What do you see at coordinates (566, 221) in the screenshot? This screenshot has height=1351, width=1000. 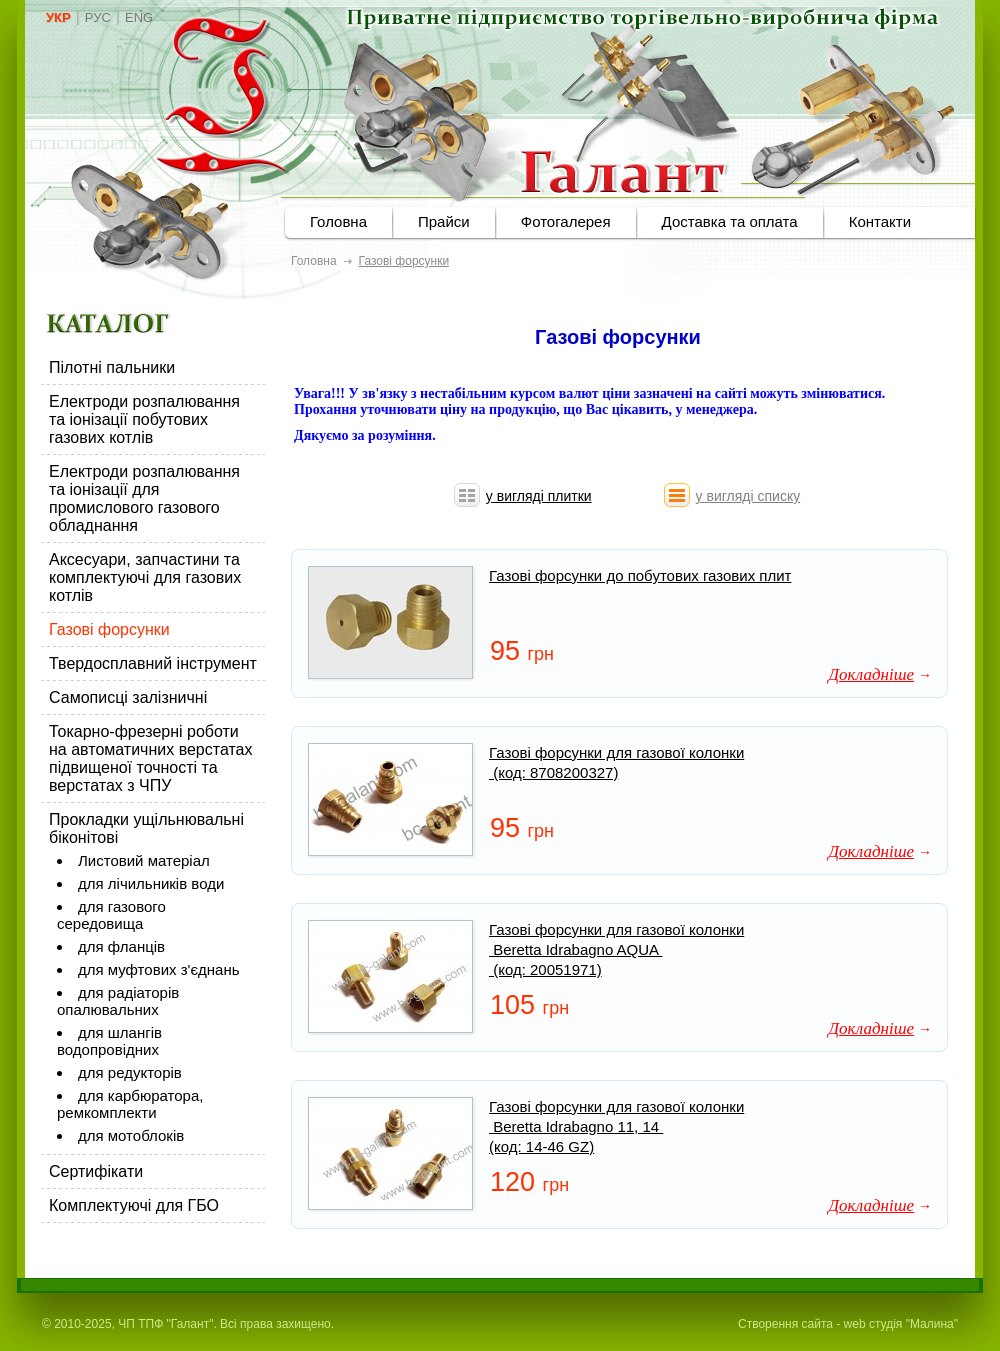 I see `Фотогалерея` at bounding box center [566, 221].